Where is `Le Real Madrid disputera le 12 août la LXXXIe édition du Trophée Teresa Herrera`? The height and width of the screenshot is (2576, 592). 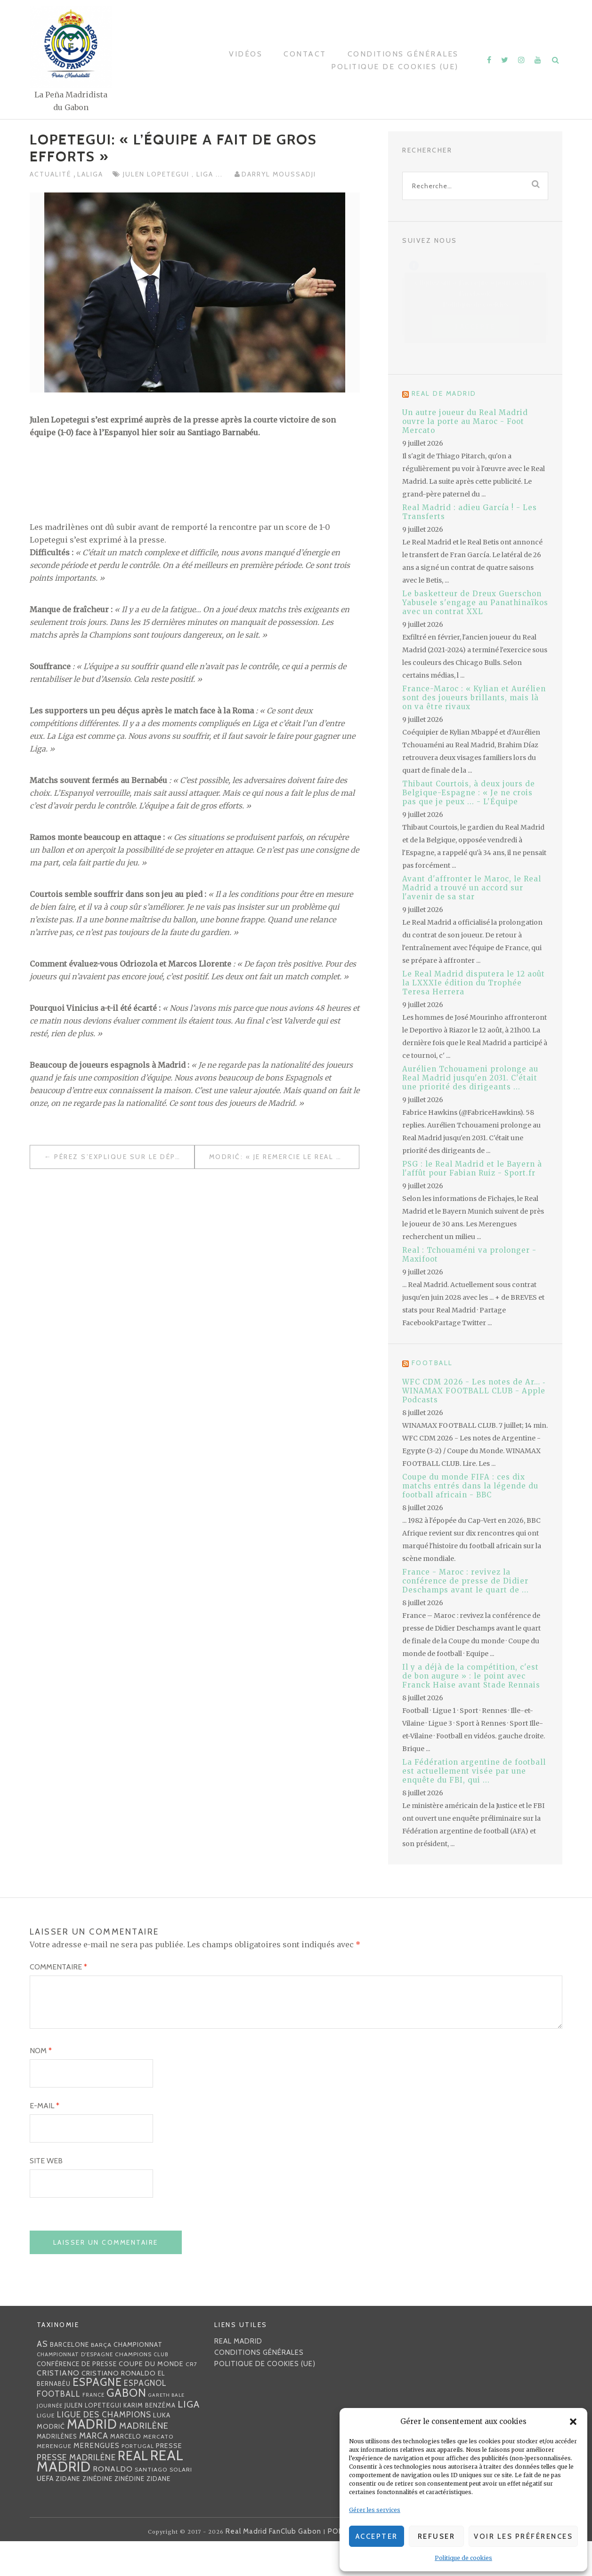
Le Real Madrid disputera le 12 août la LXXXIe édition du Trophée Teresa Herrera is located at coordinates (473, 982).